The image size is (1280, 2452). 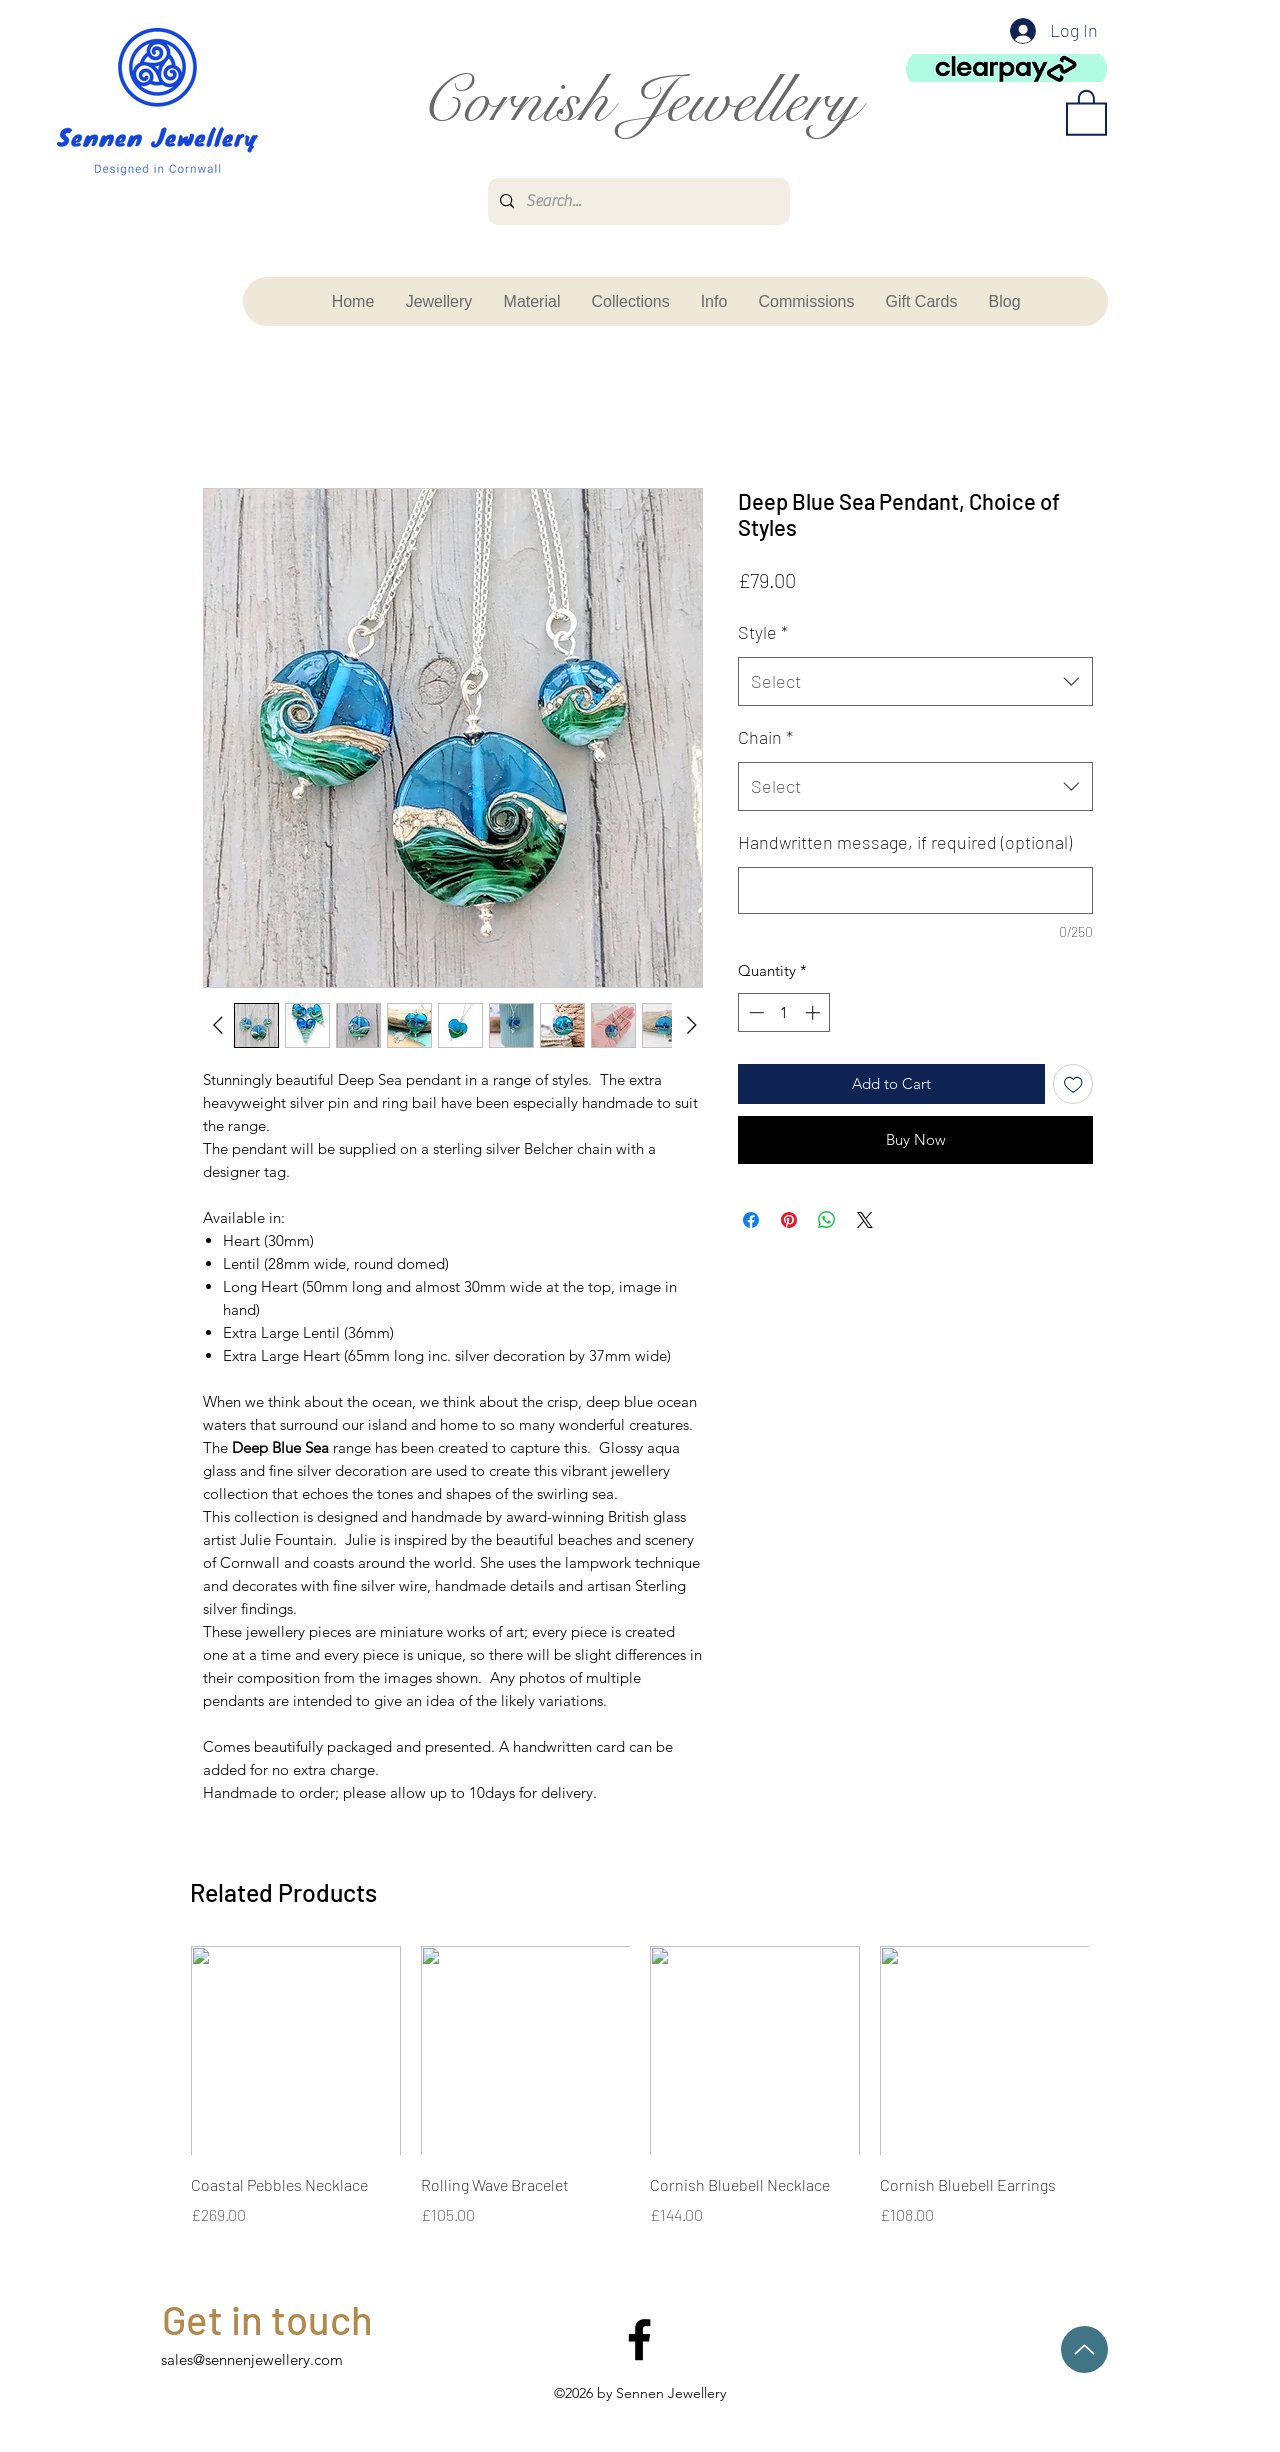 I want to click on [Add to Wishlist], so click(x=1073, y=1084).